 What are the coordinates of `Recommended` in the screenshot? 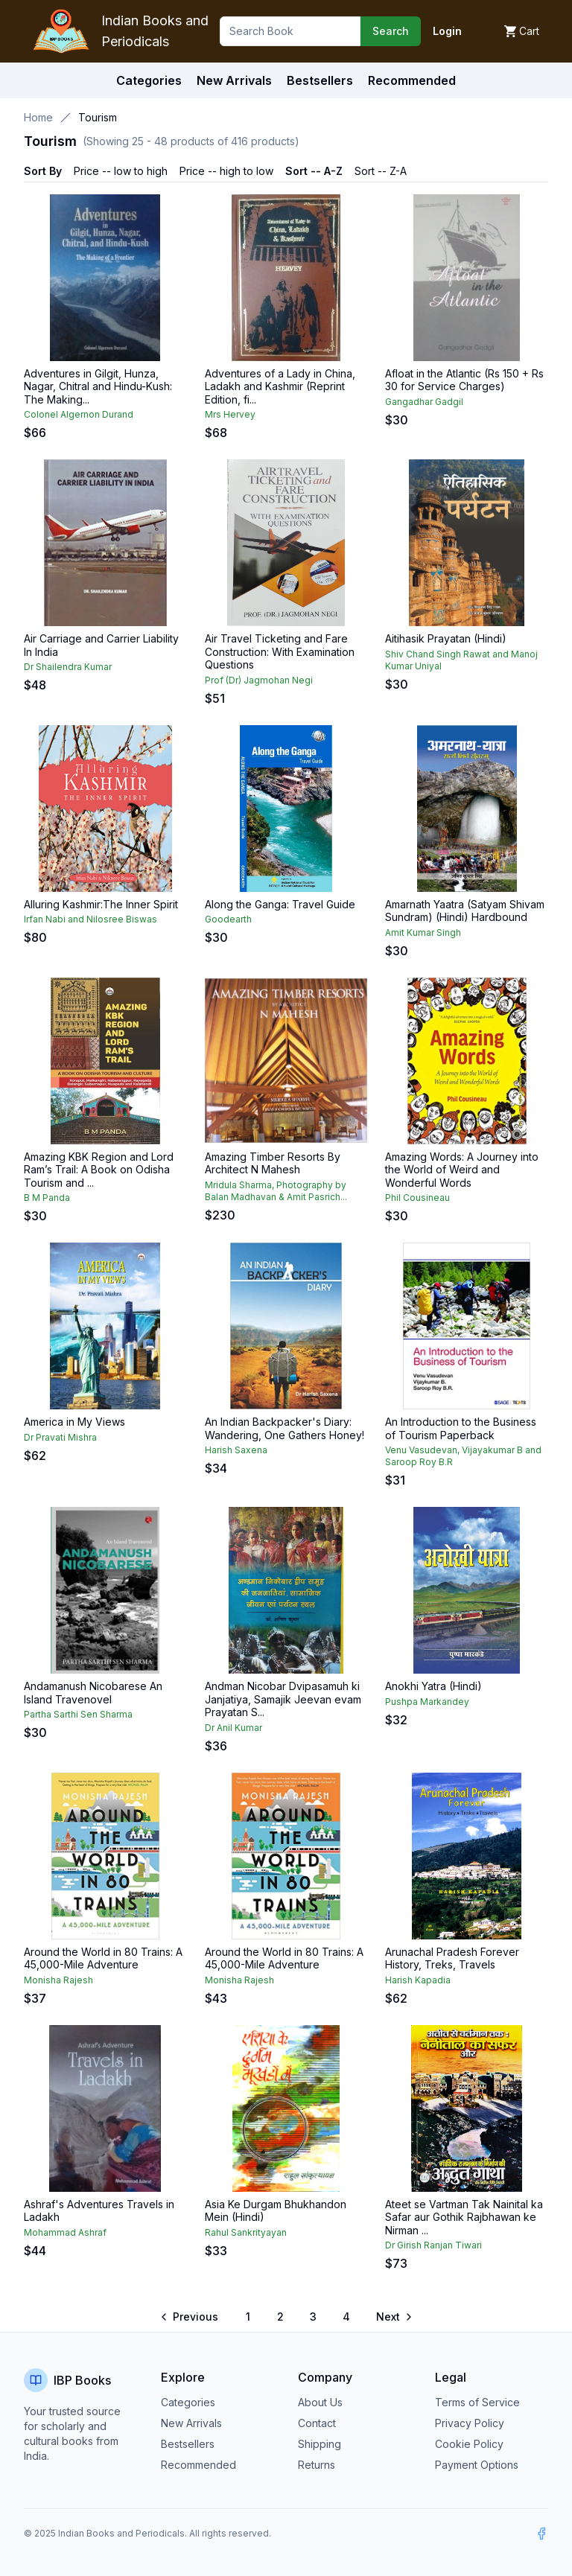 It's located at (198, 2464).